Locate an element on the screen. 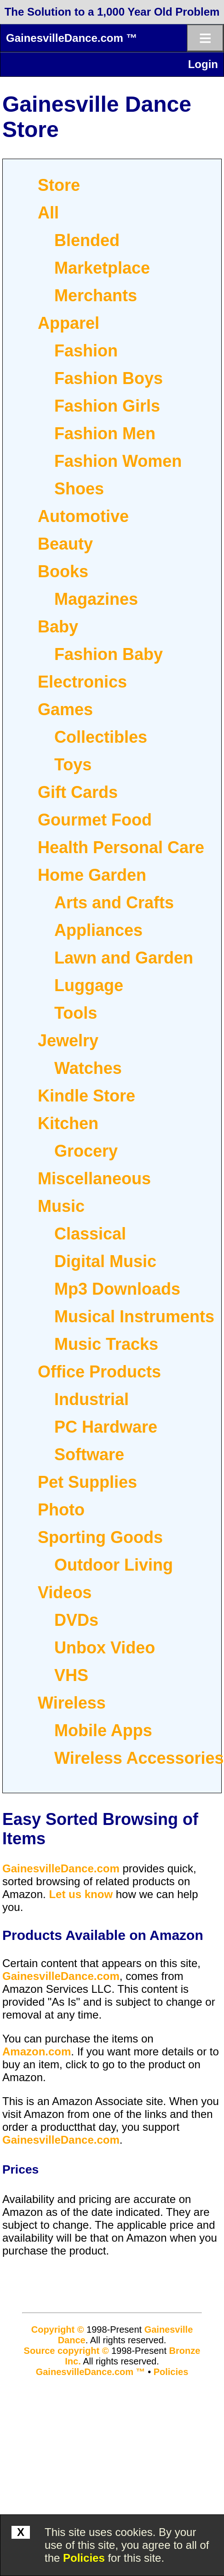 The image size is (224, 2576). Games is located at coordinates (65, 709).